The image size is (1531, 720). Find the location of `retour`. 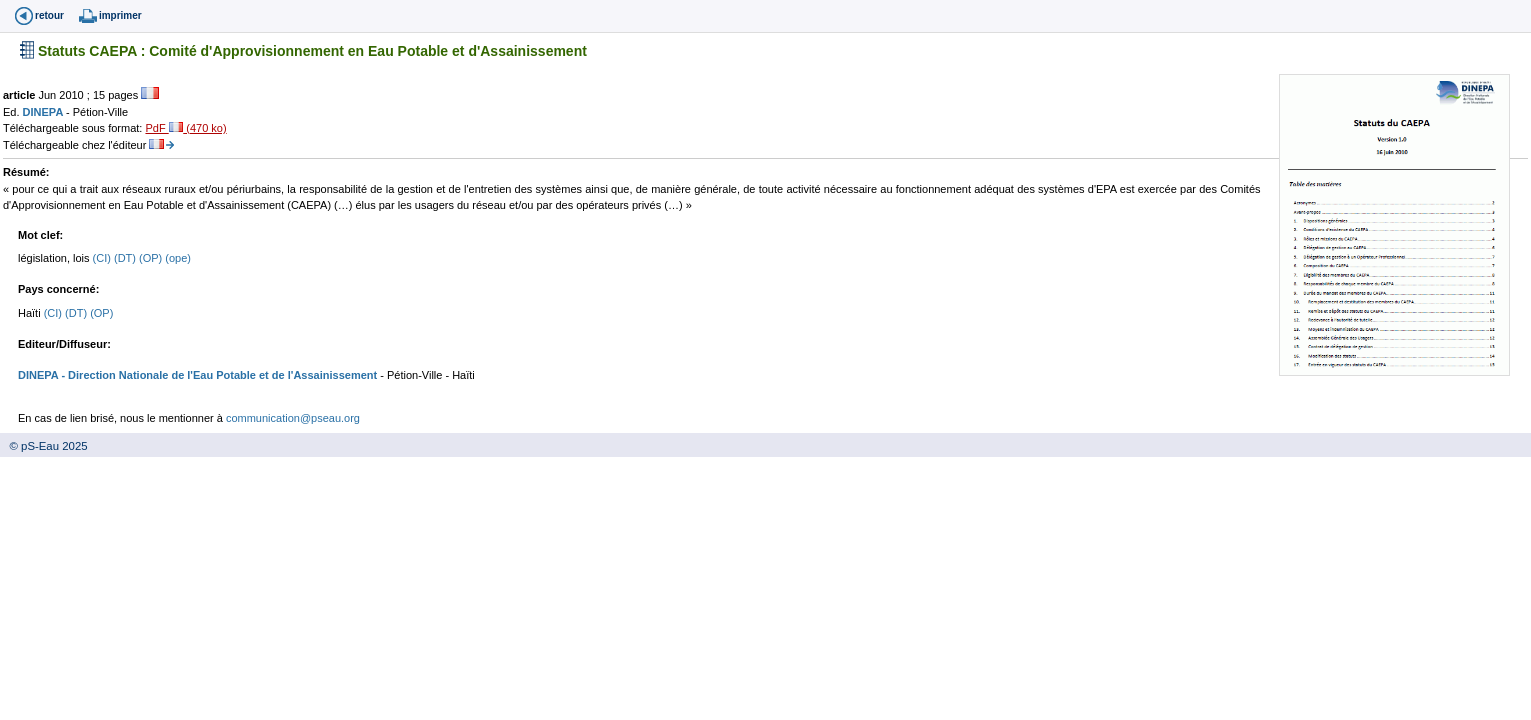

retour is located at coordinates (49, 15).